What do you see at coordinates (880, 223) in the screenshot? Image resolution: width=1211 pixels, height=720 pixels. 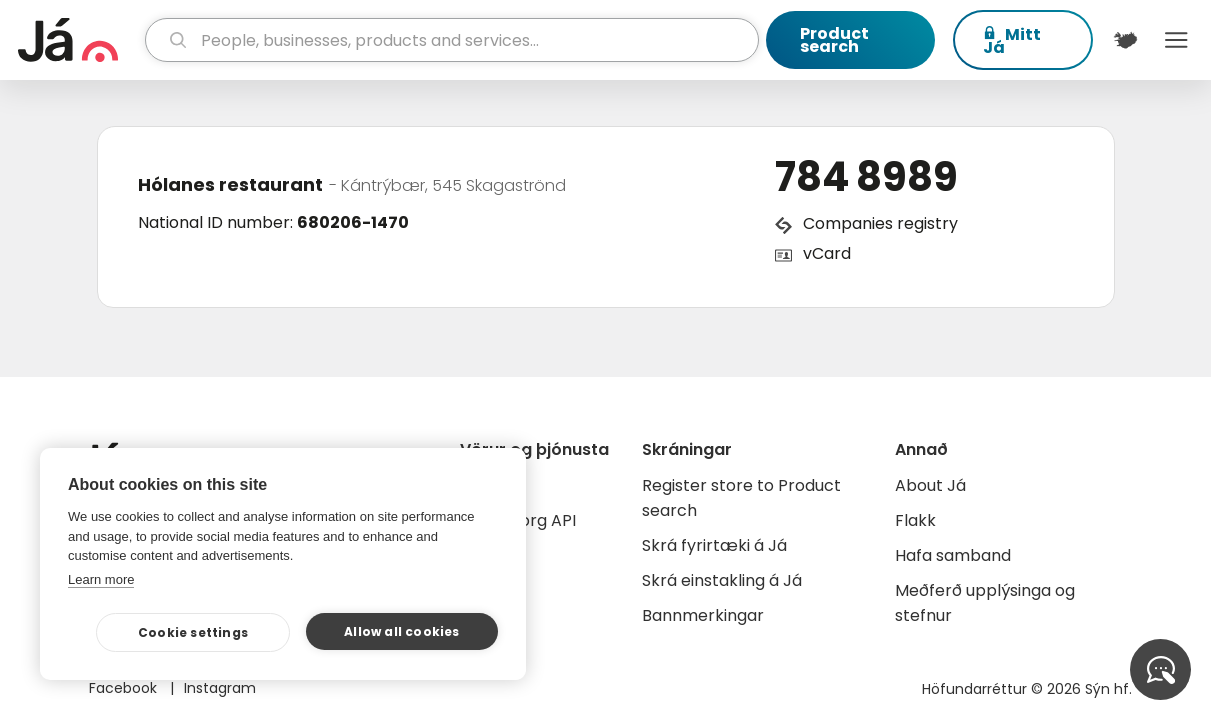 I see `Companies registry` at bounding box center [880, 223].